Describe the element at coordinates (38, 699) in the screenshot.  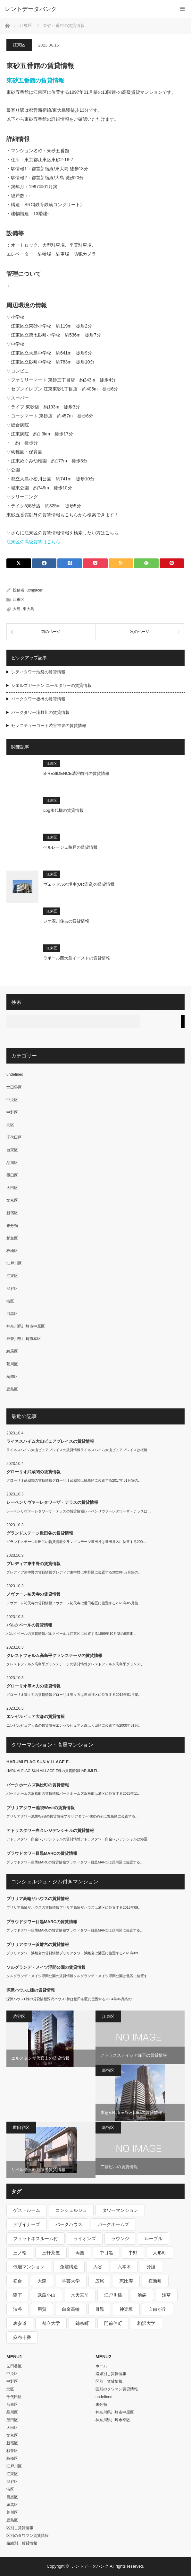
I see `パークタワー板橋の賃貸情報` at that location.